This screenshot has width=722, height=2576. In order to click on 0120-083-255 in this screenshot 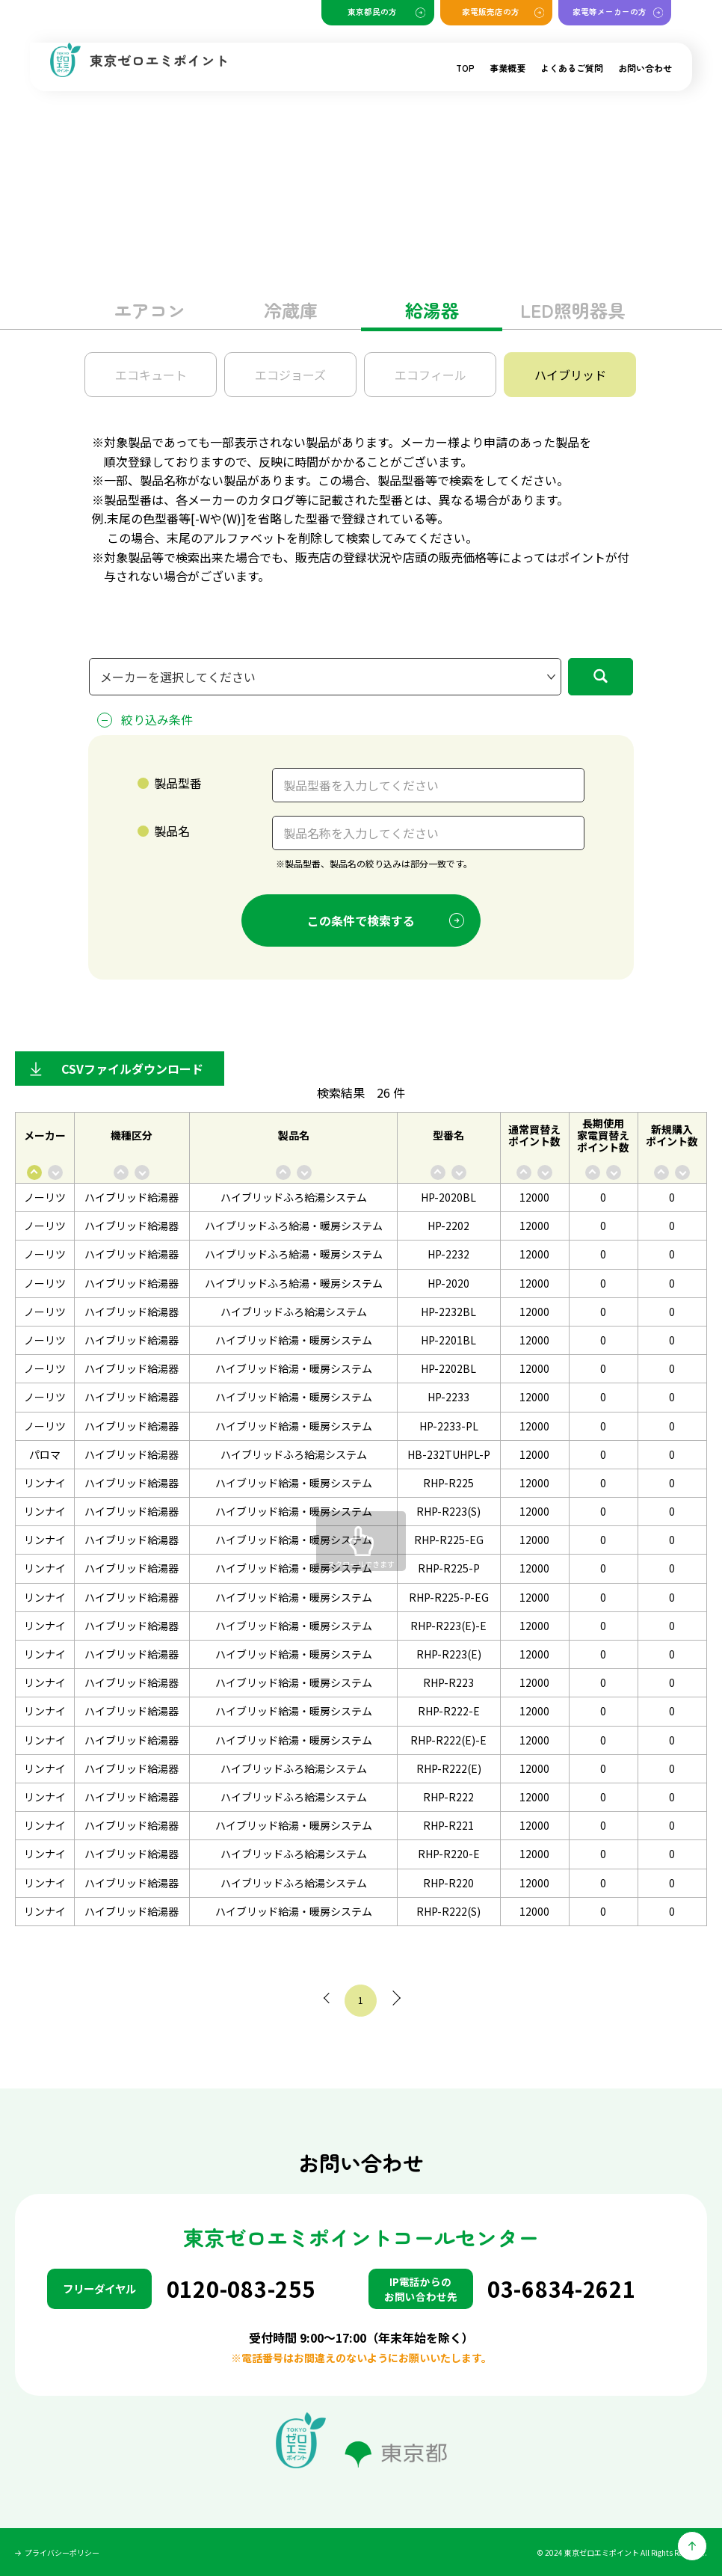, I will do `click(241, 2288)`.